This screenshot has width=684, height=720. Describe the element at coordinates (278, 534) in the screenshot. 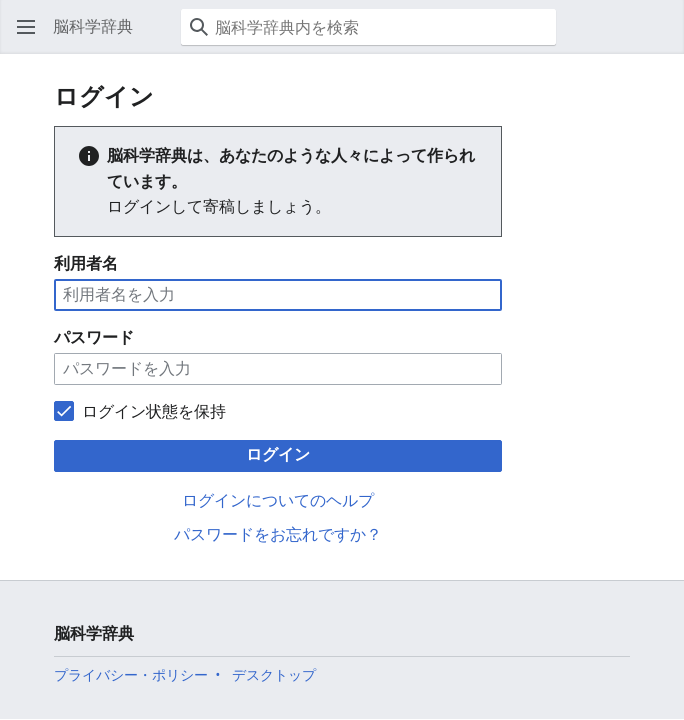

I see `パスワードをお忘れですか？` at that location.